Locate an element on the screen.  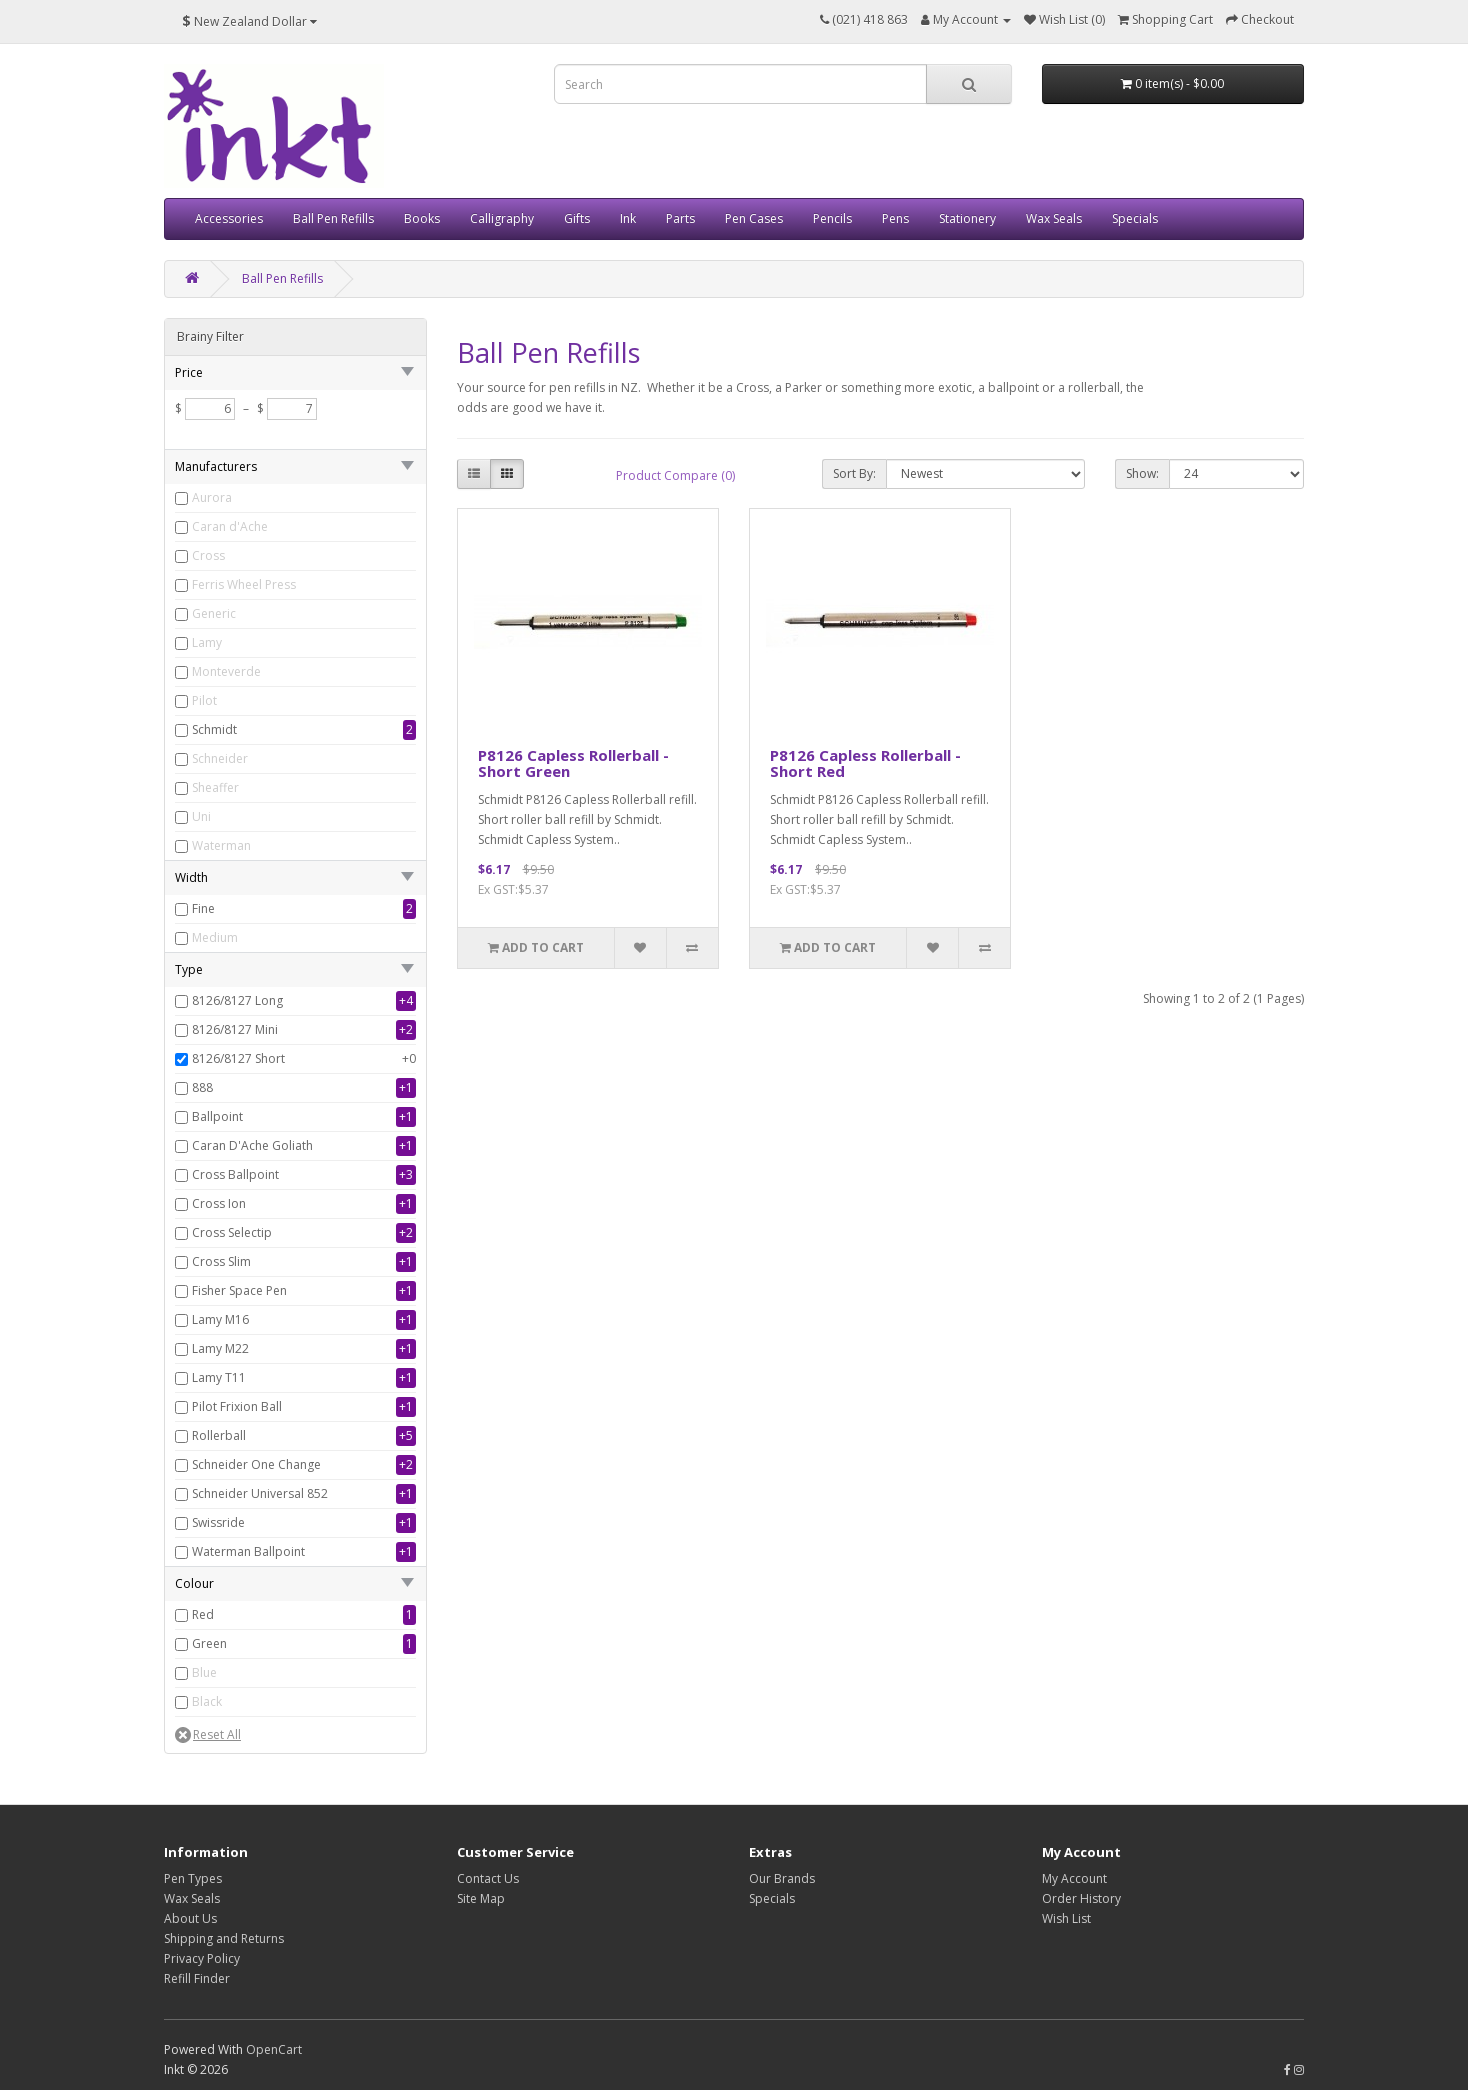
Our Brands is located at coordinates (782, 1878).